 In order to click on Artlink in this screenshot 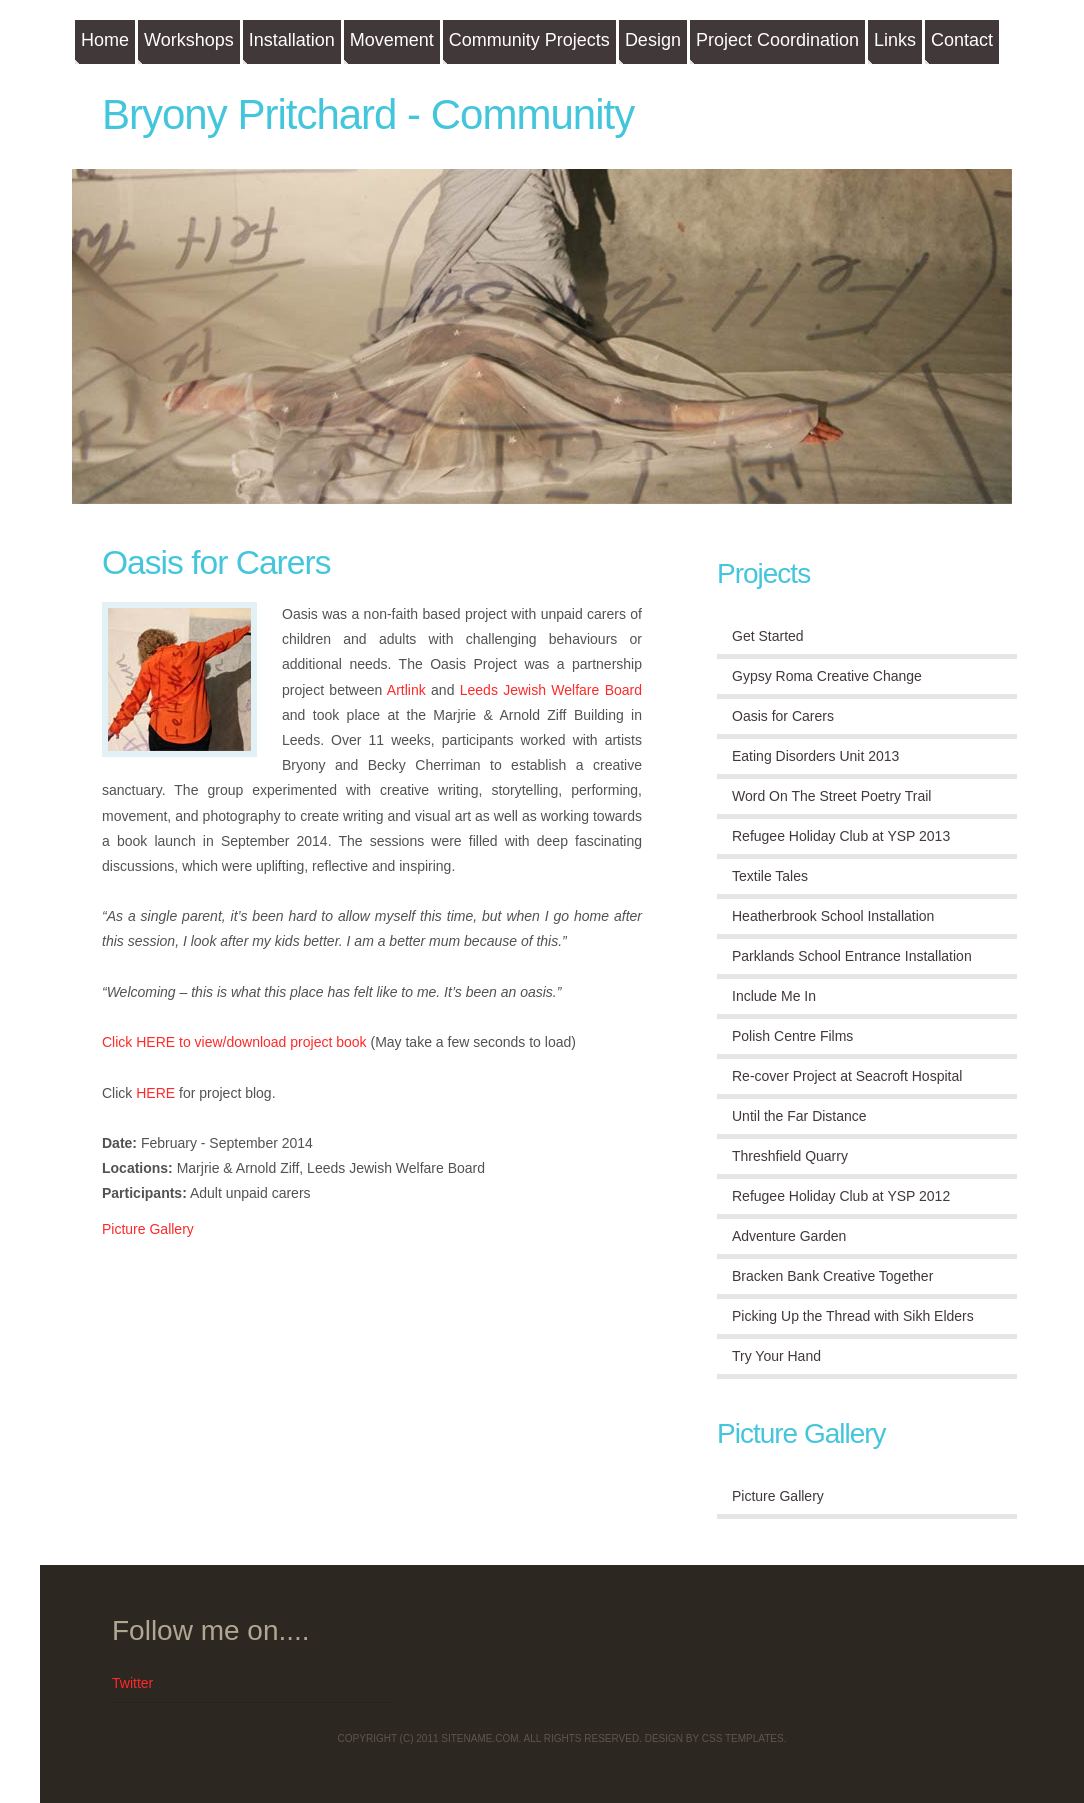, I will do `click(406, 690)`.